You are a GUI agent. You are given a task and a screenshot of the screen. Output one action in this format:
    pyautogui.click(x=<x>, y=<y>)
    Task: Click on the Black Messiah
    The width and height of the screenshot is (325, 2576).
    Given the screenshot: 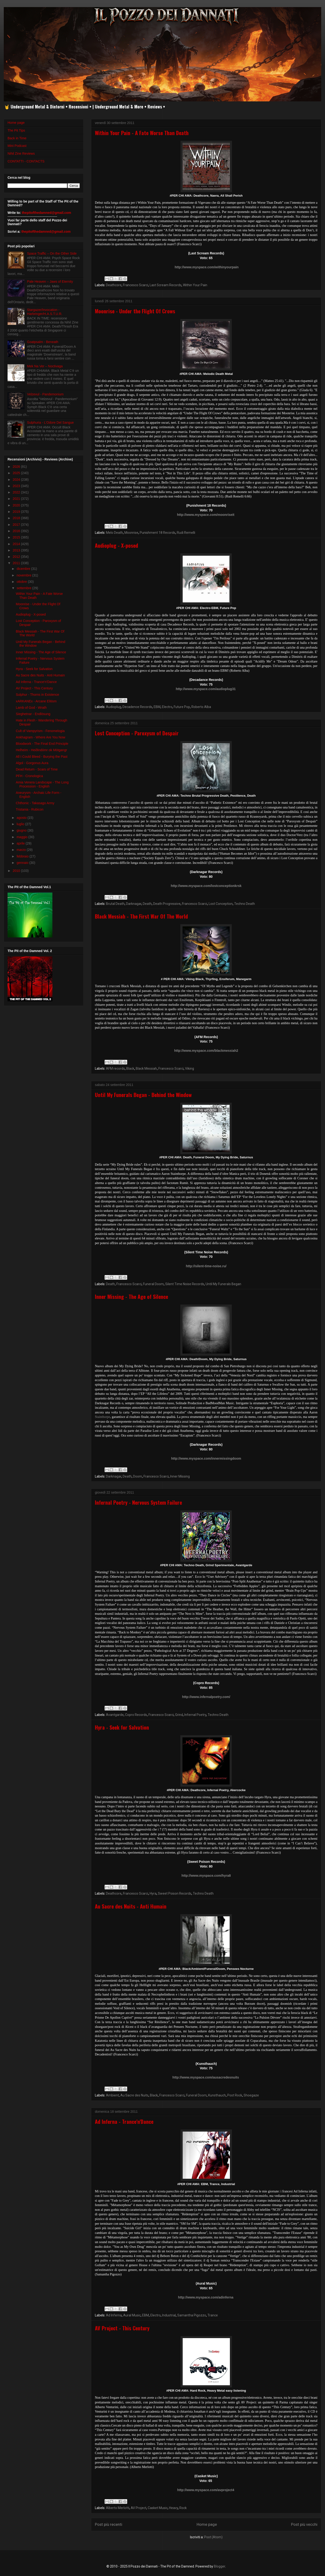 What is the action you would take?
    pyautogui.click(x=146, y=1068)
    